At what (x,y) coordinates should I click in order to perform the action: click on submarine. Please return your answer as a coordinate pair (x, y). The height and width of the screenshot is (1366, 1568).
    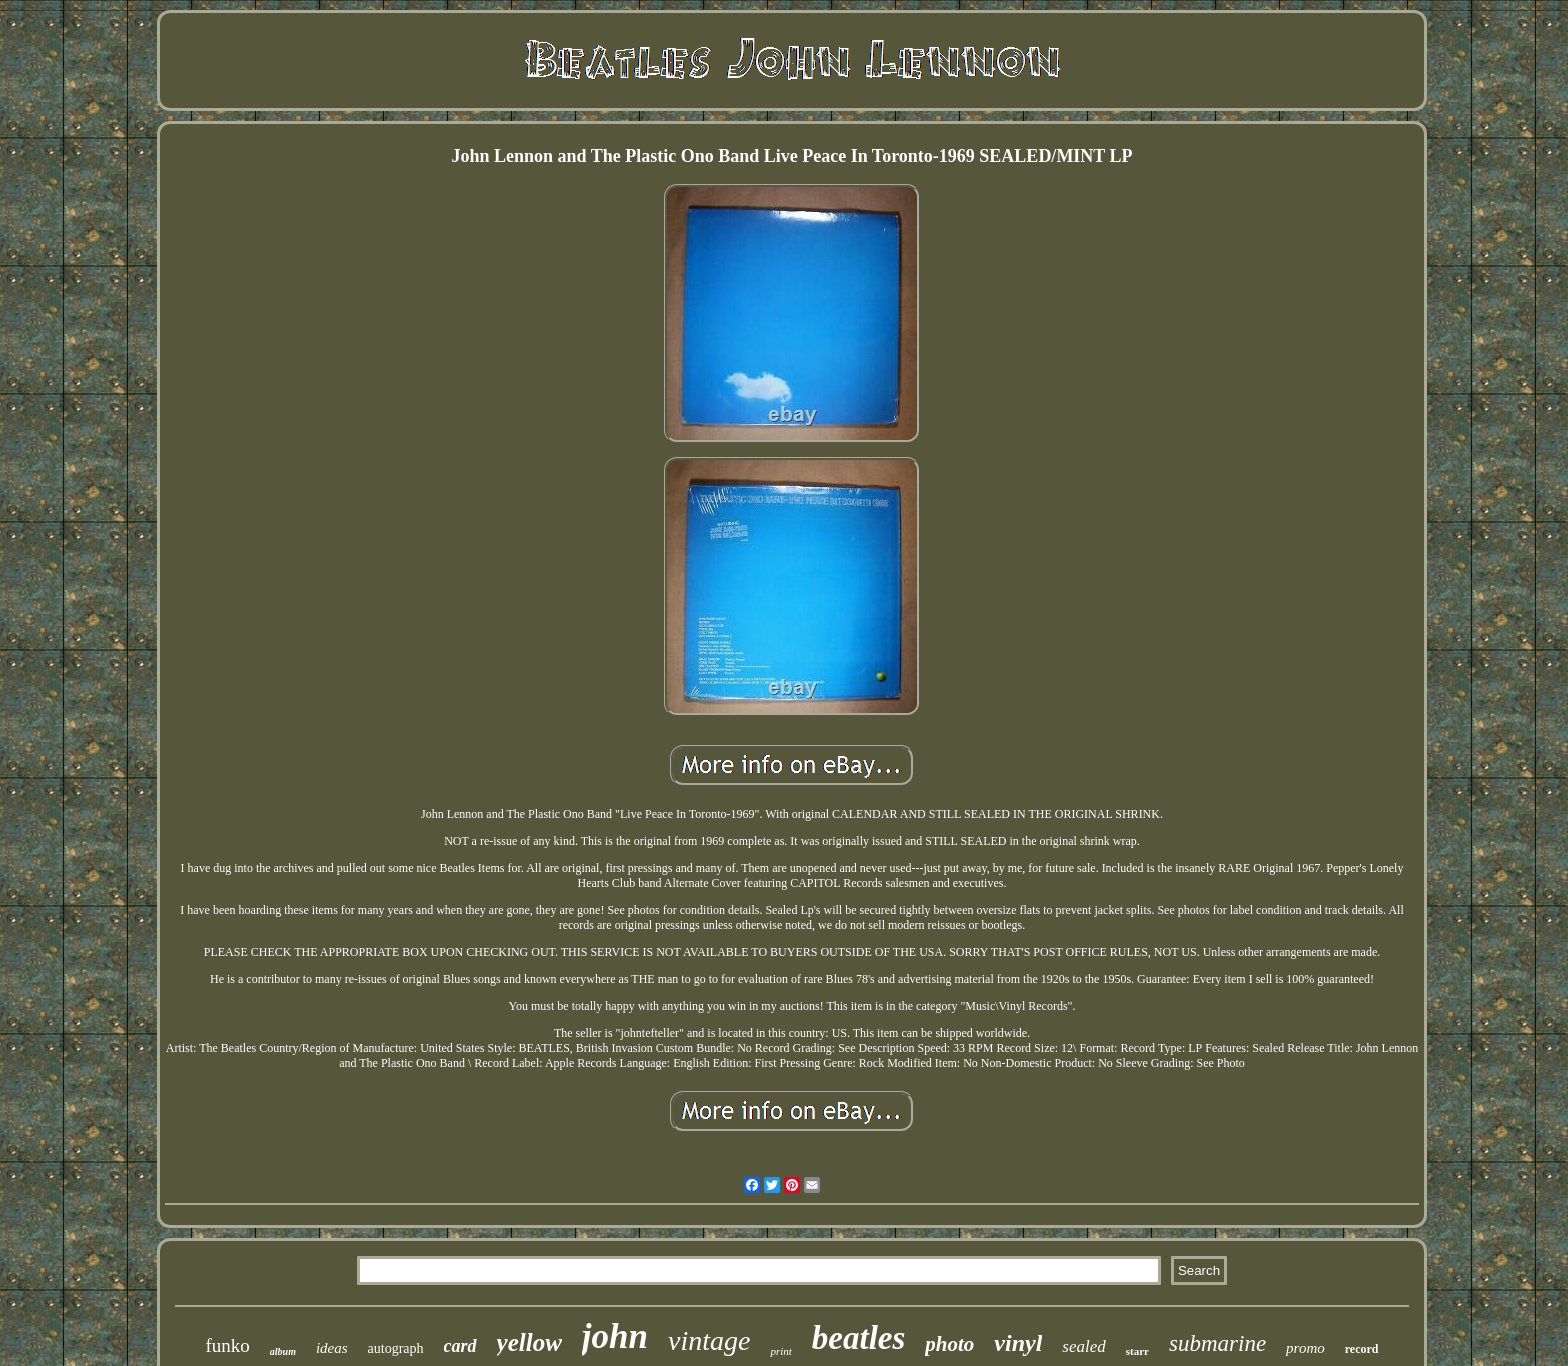
    Looking at the image, I should click on (1217, 1343).